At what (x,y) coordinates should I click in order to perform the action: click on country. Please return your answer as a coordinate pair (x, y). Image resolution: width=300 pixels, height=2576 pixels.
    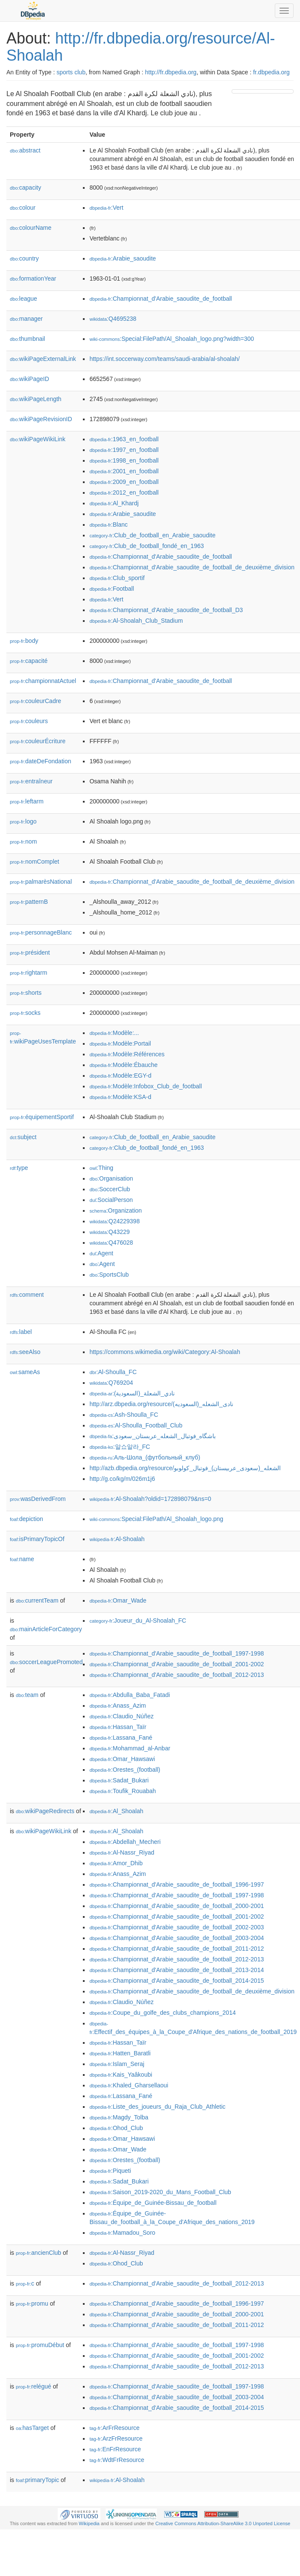
    Looking at the image, I should click on (24, 258).